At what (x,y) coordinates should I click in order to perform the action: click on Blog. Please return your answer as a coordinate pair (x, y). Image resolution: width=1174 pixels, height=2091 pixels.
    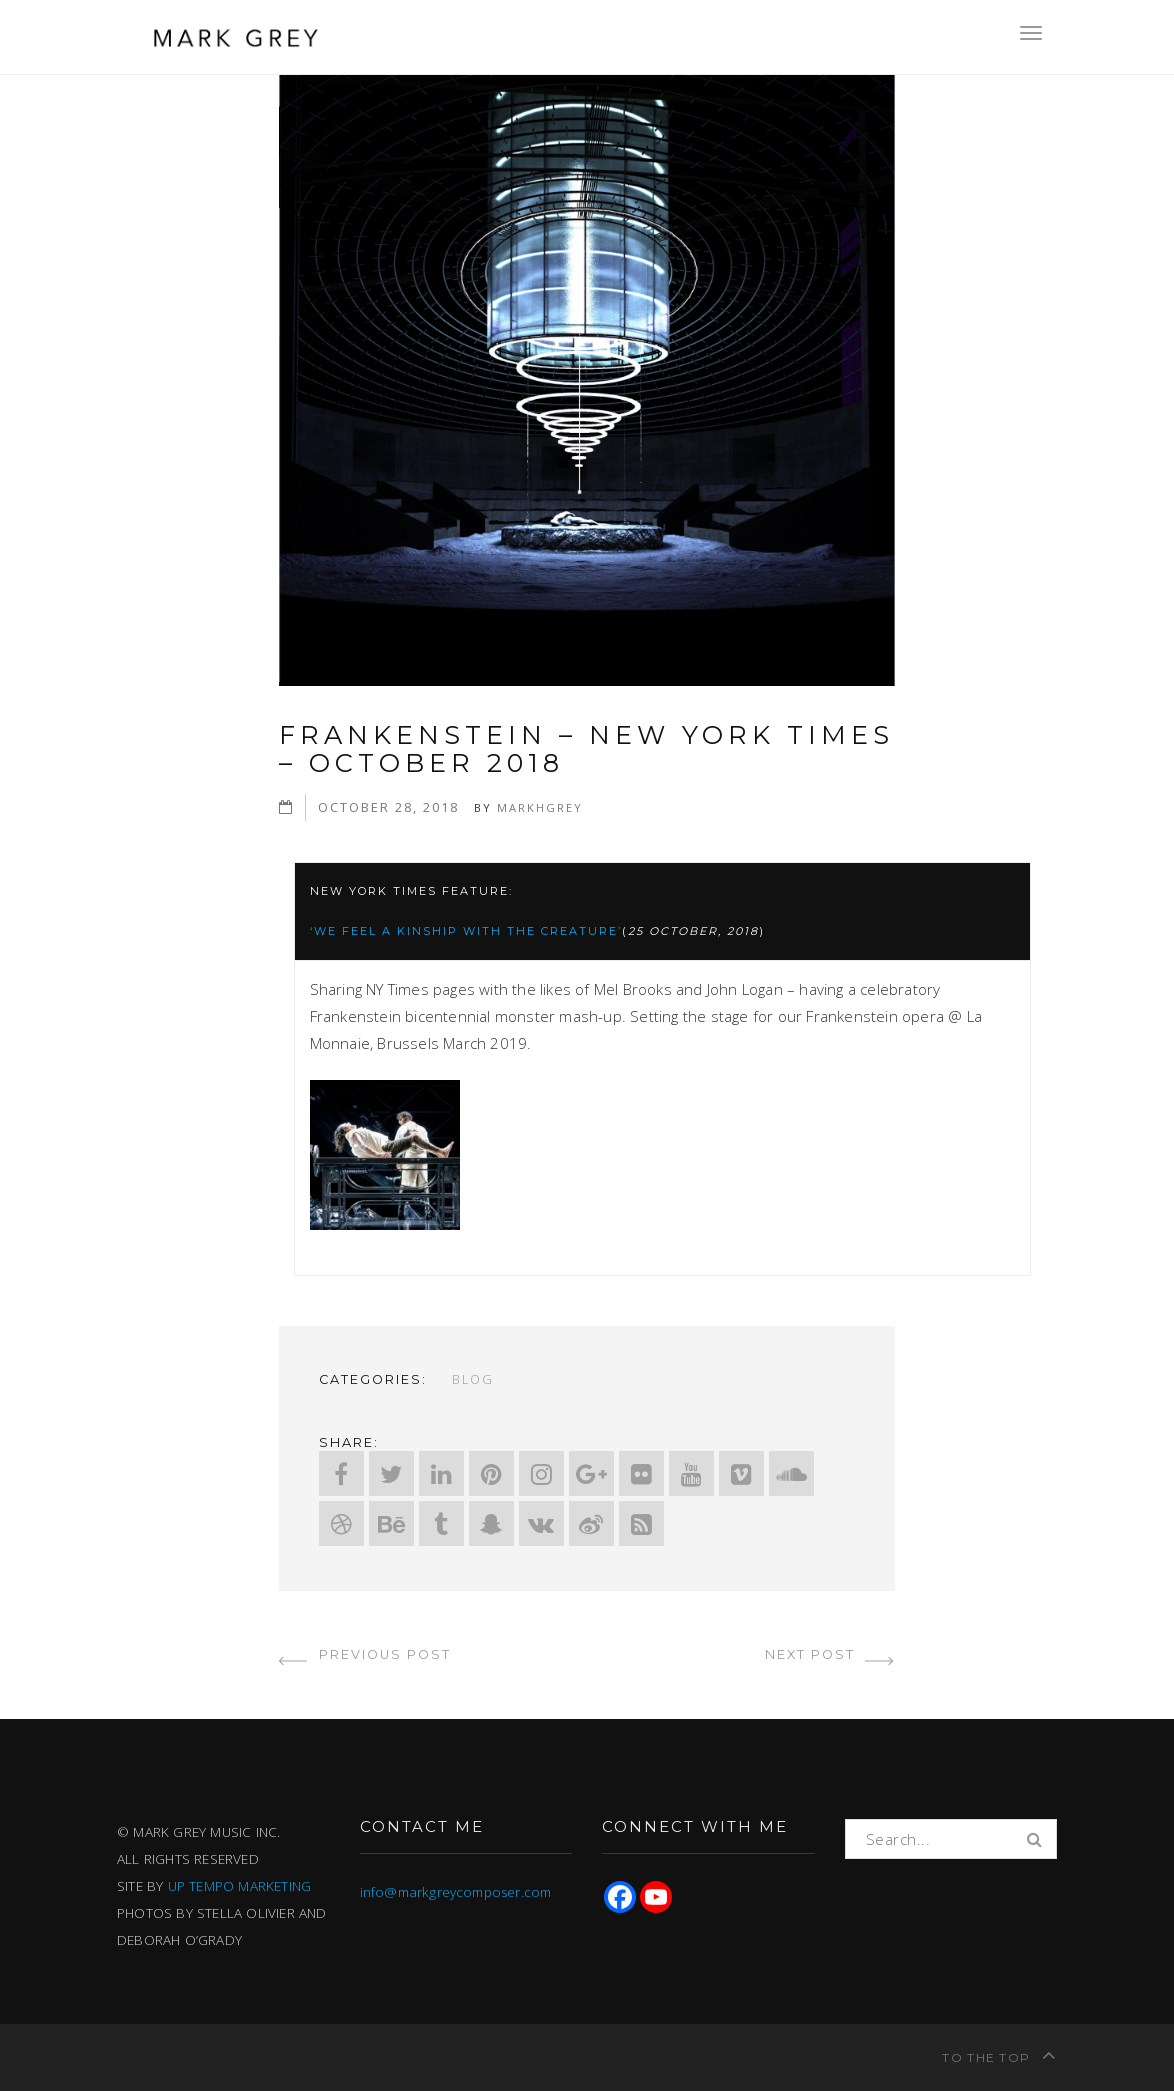
    Looking at the image, I should click on (473, 1379).